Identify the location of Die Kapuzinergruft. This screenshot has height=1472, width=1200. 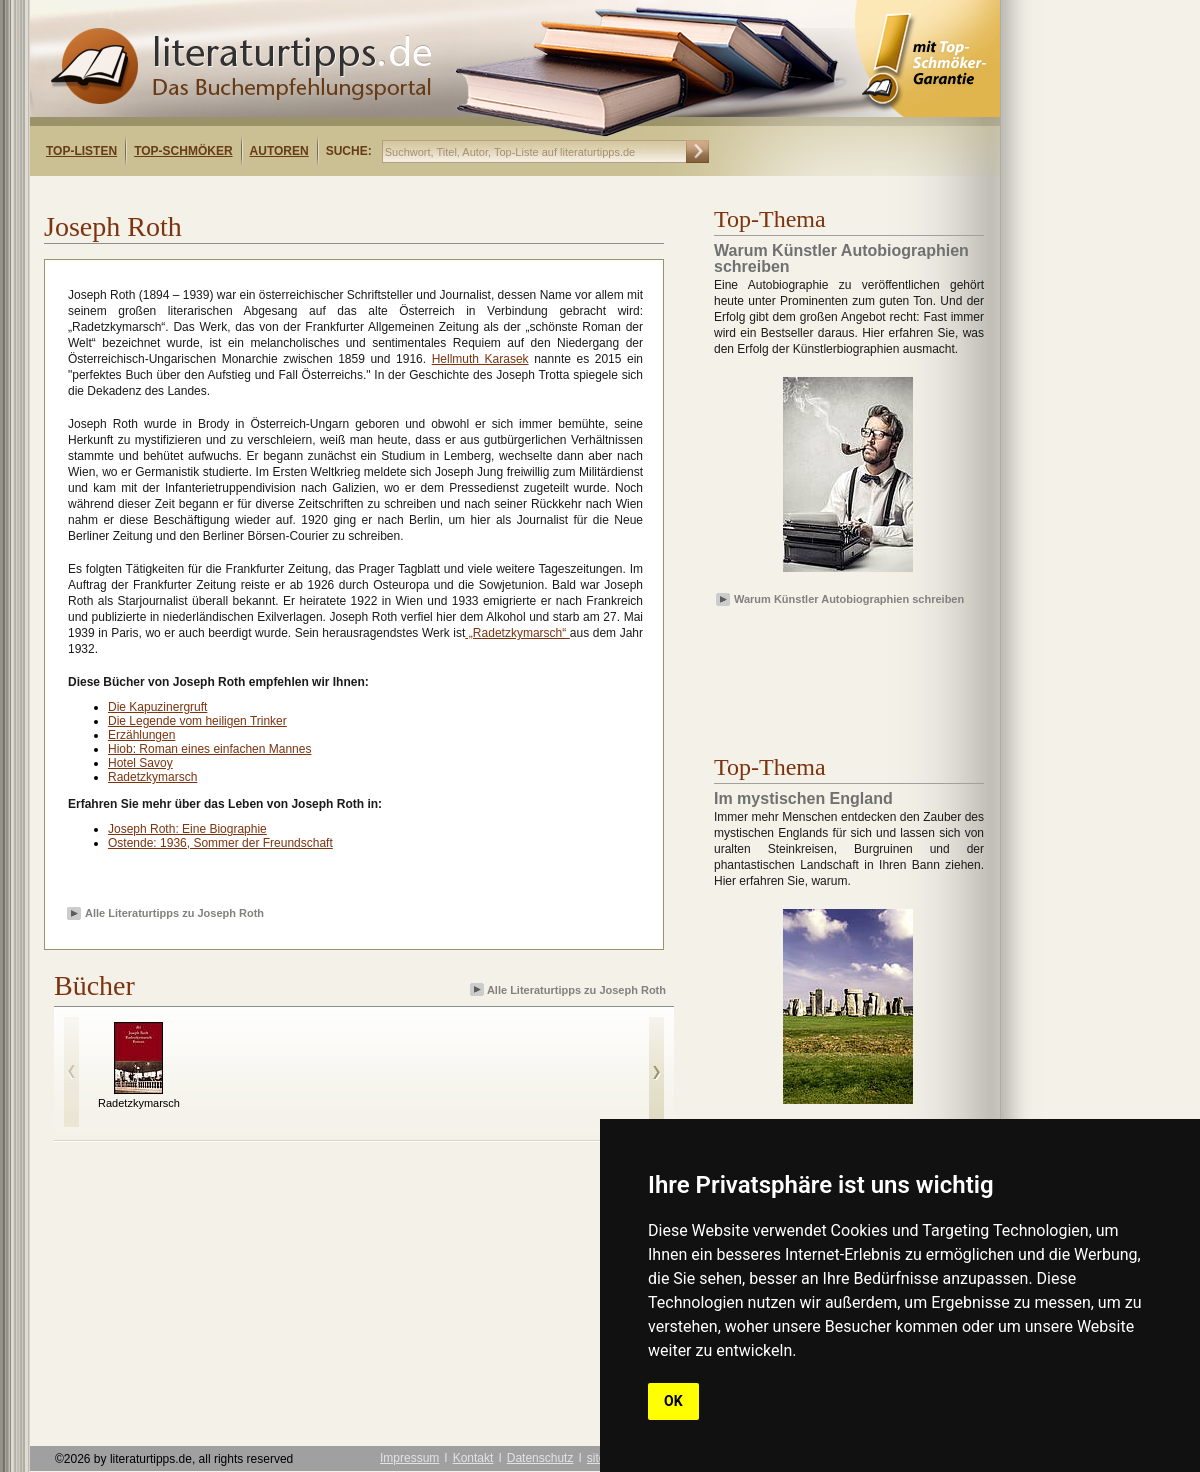
(157, 707).